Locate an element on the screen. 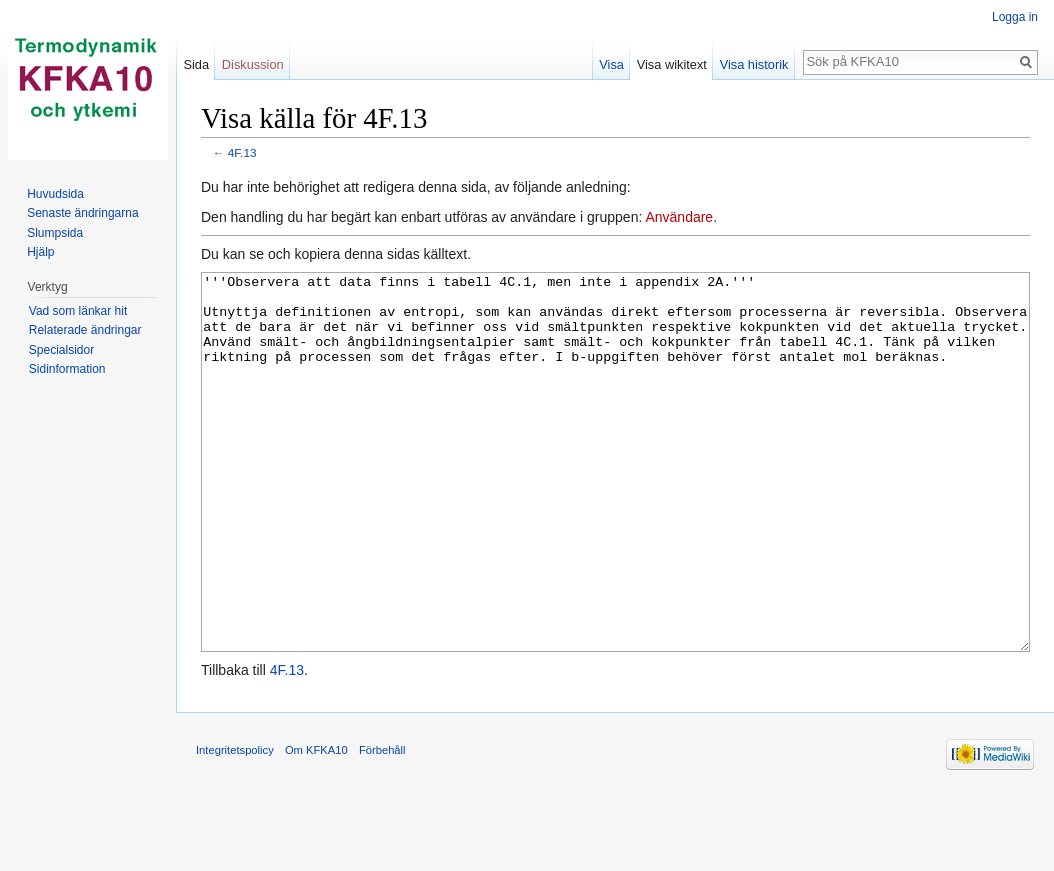 This screenshot has height=871, width=1054. Sidinformation is located at coordinates (67, 369).